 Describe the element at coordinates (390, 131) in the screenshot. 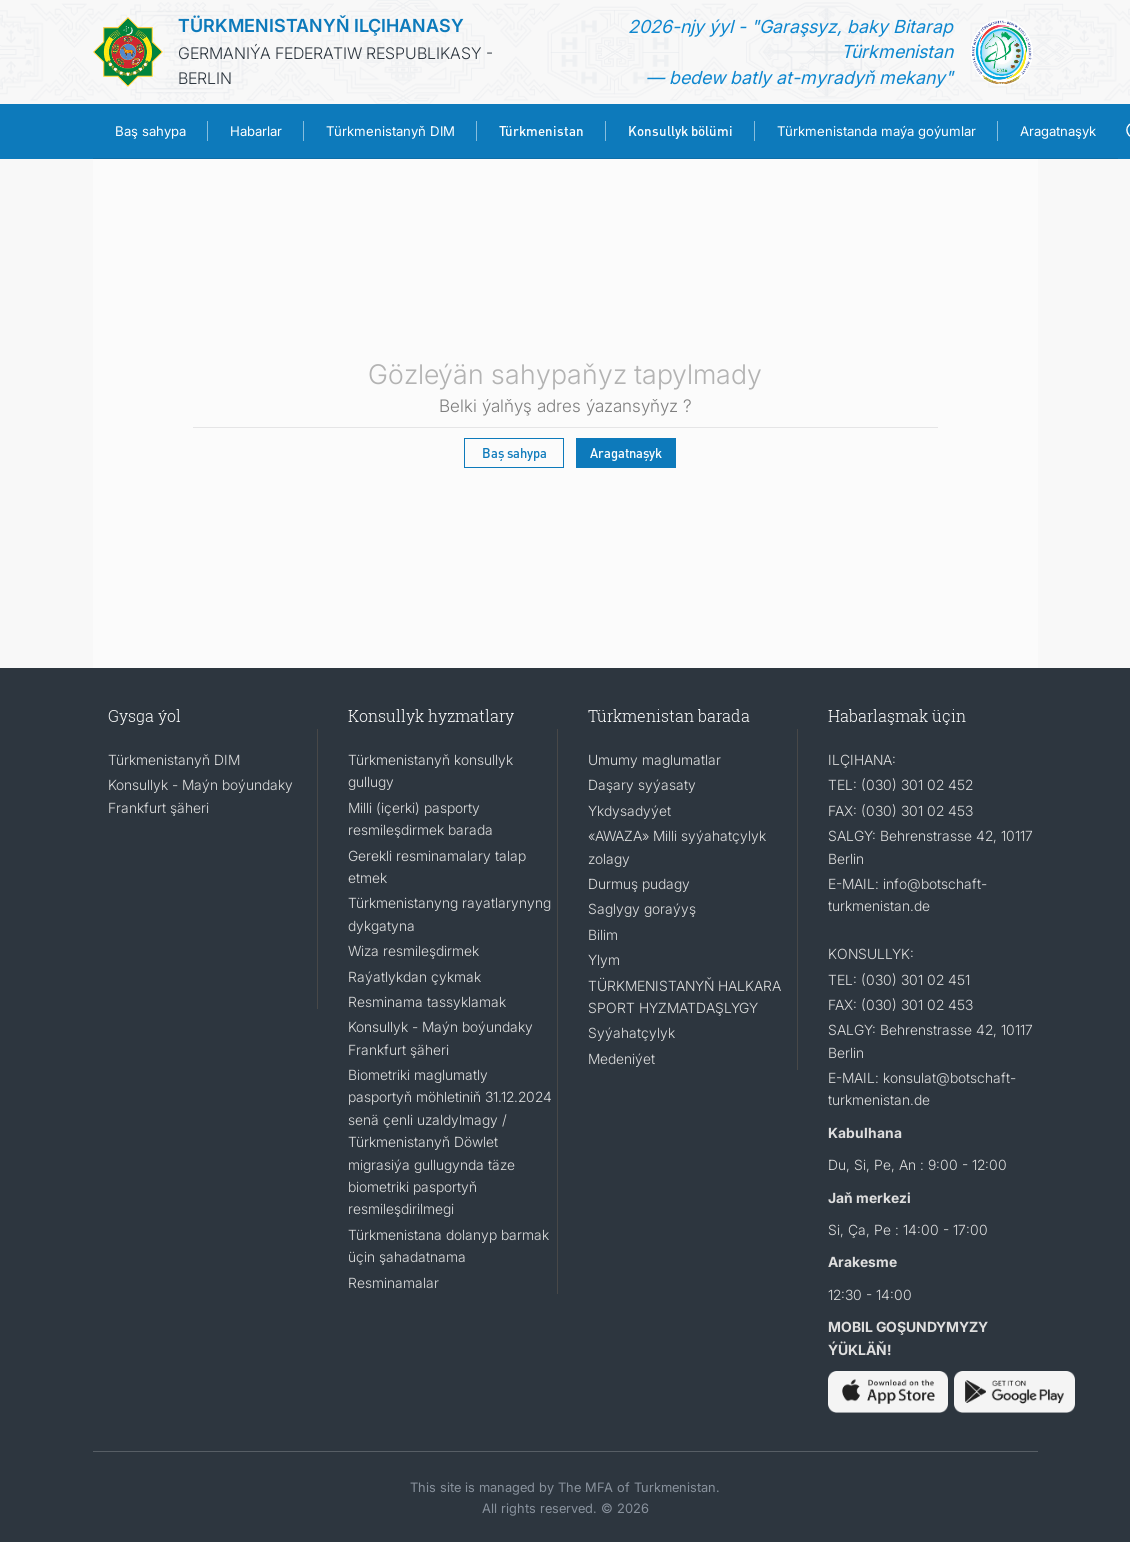

I see `Türkmenistanyň DIM` at that location.